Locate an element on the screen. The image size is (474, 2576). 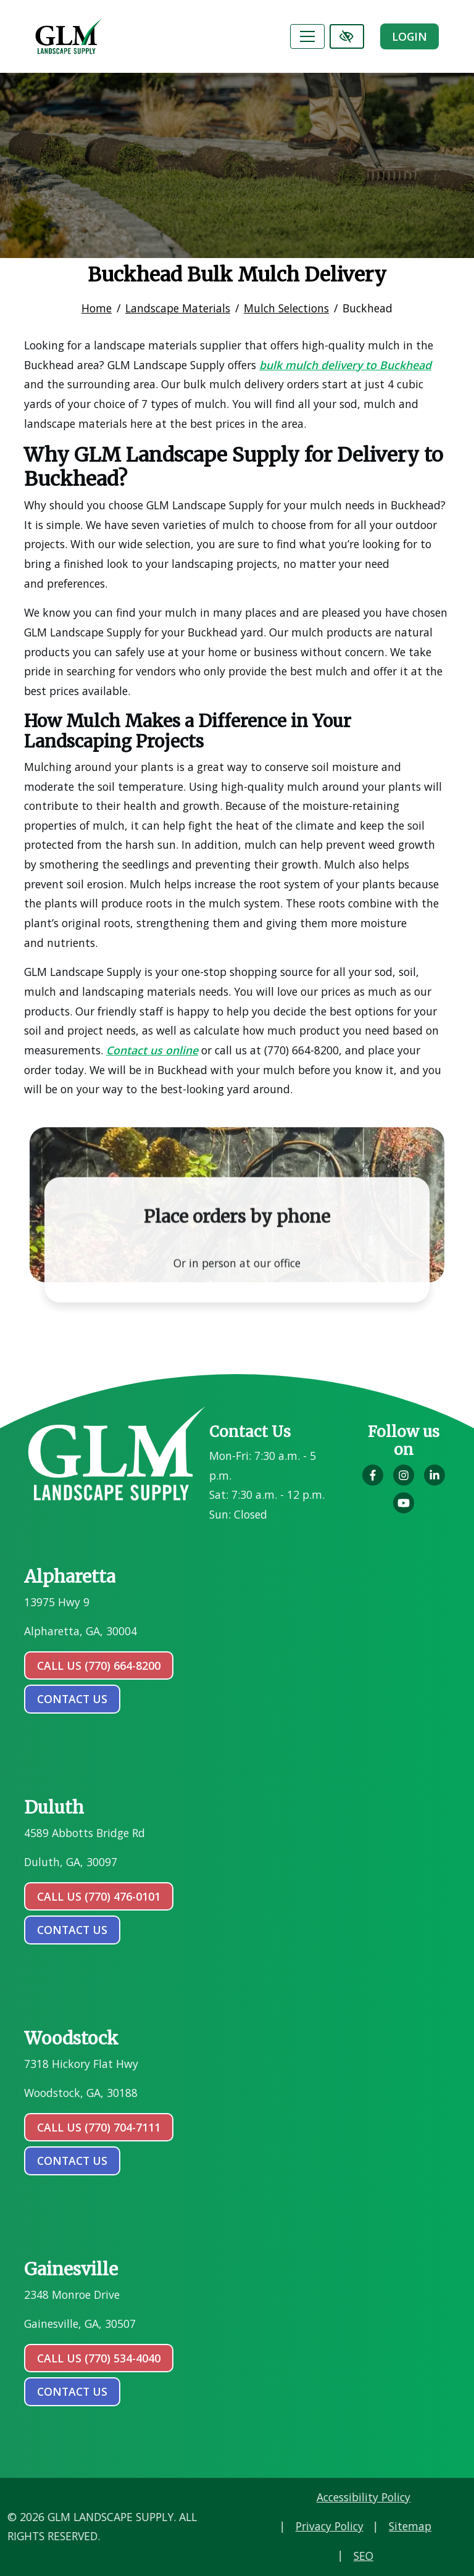
[Our YouTube Account] is located at coordinates (403, 1509).